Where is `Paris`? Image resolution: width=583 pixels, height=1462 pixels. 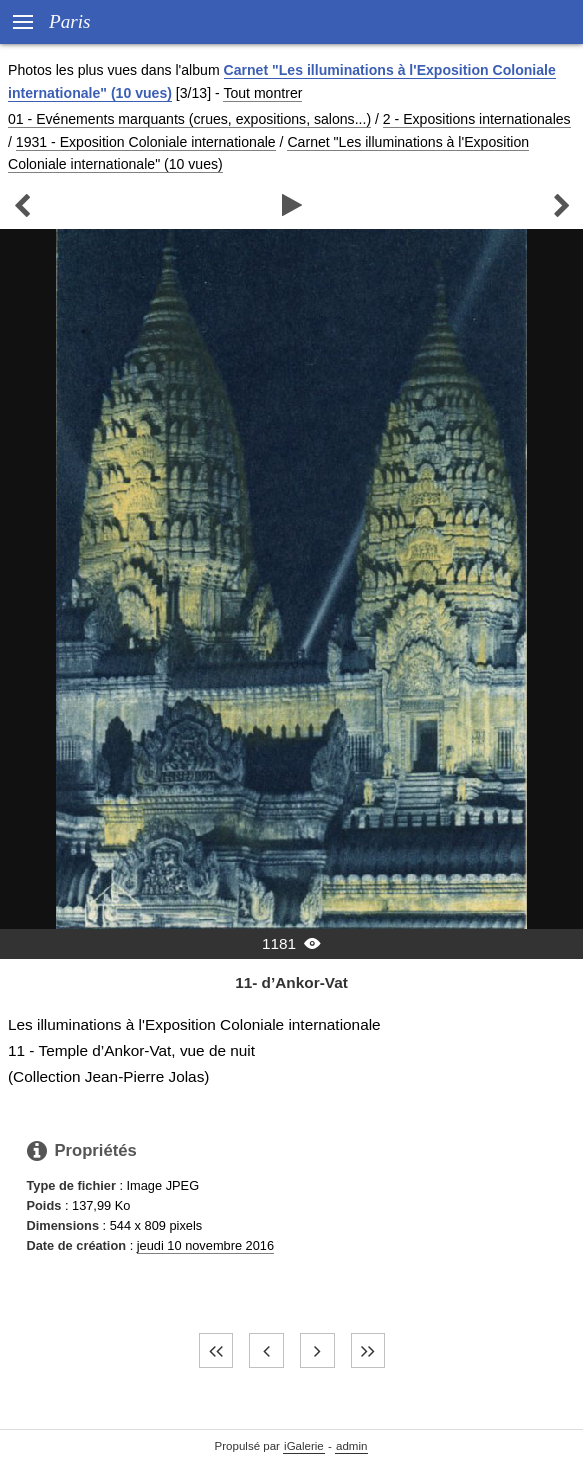 Paris is located at coordinates (70, 21).